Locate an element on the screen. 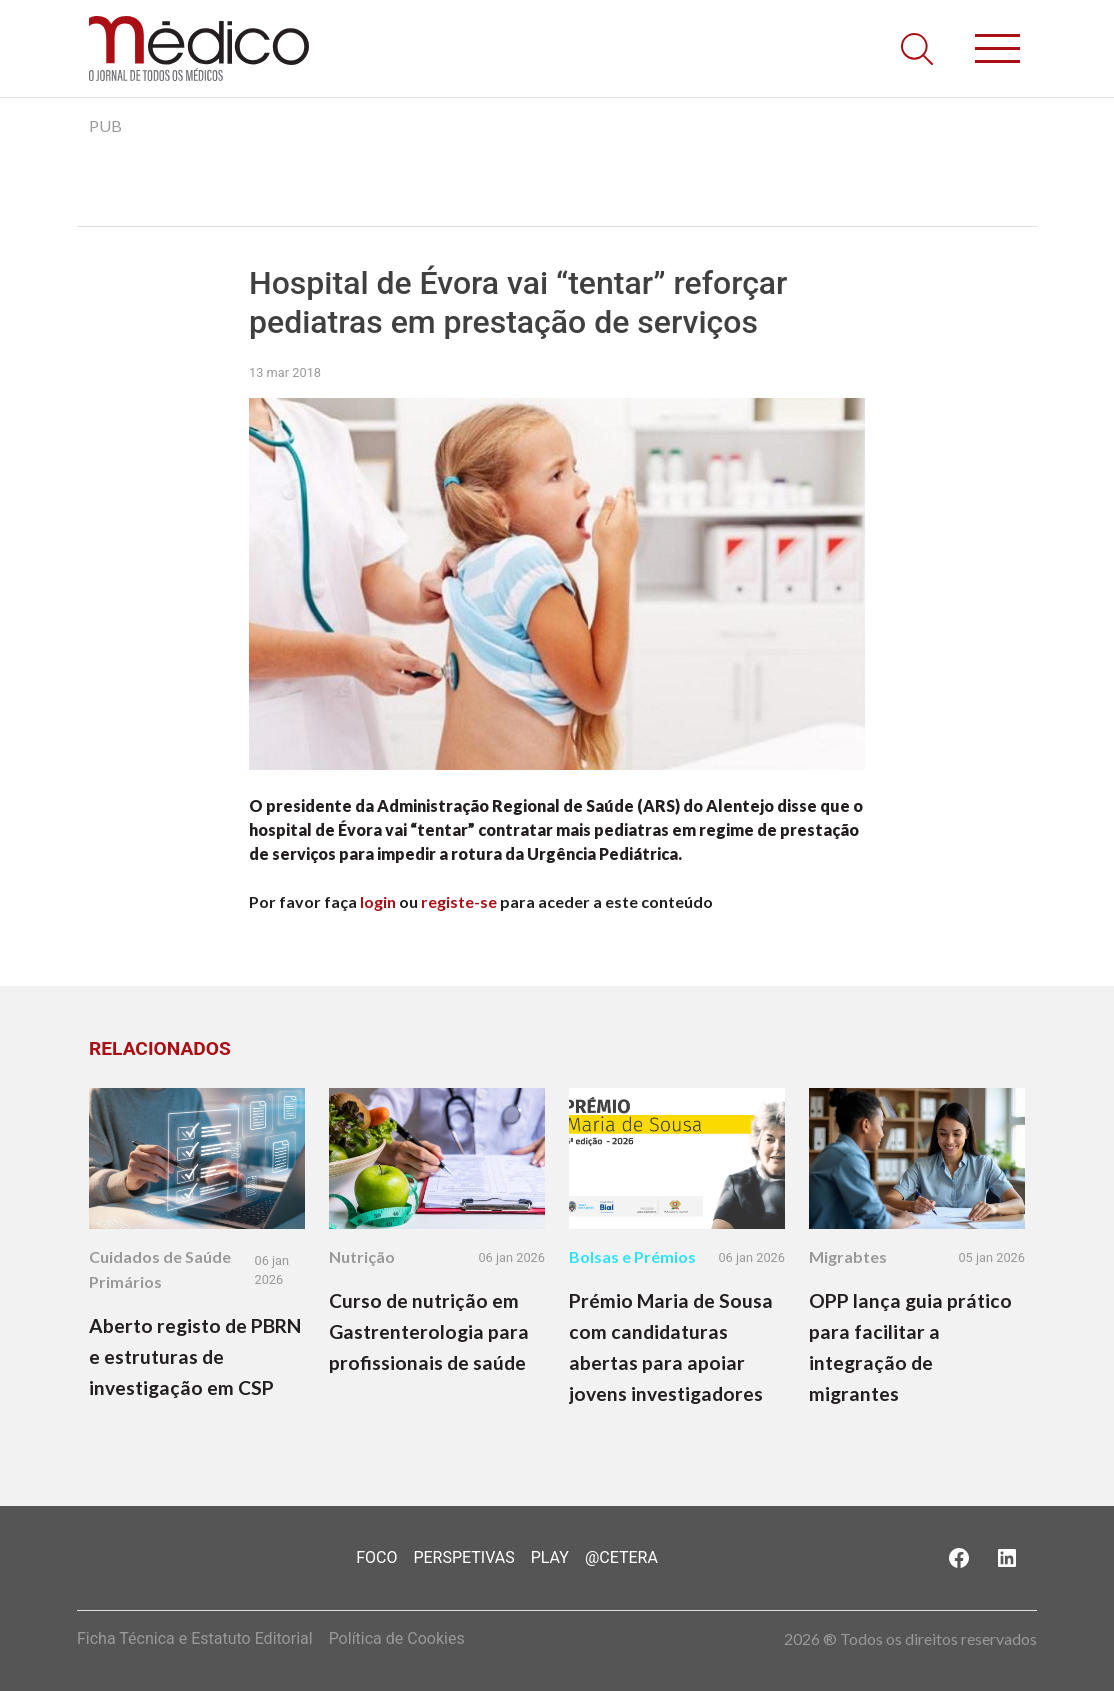 The height and width of the screenshot is (1691, 1114). Política de Cookies is located at coordinates (397, 1638).